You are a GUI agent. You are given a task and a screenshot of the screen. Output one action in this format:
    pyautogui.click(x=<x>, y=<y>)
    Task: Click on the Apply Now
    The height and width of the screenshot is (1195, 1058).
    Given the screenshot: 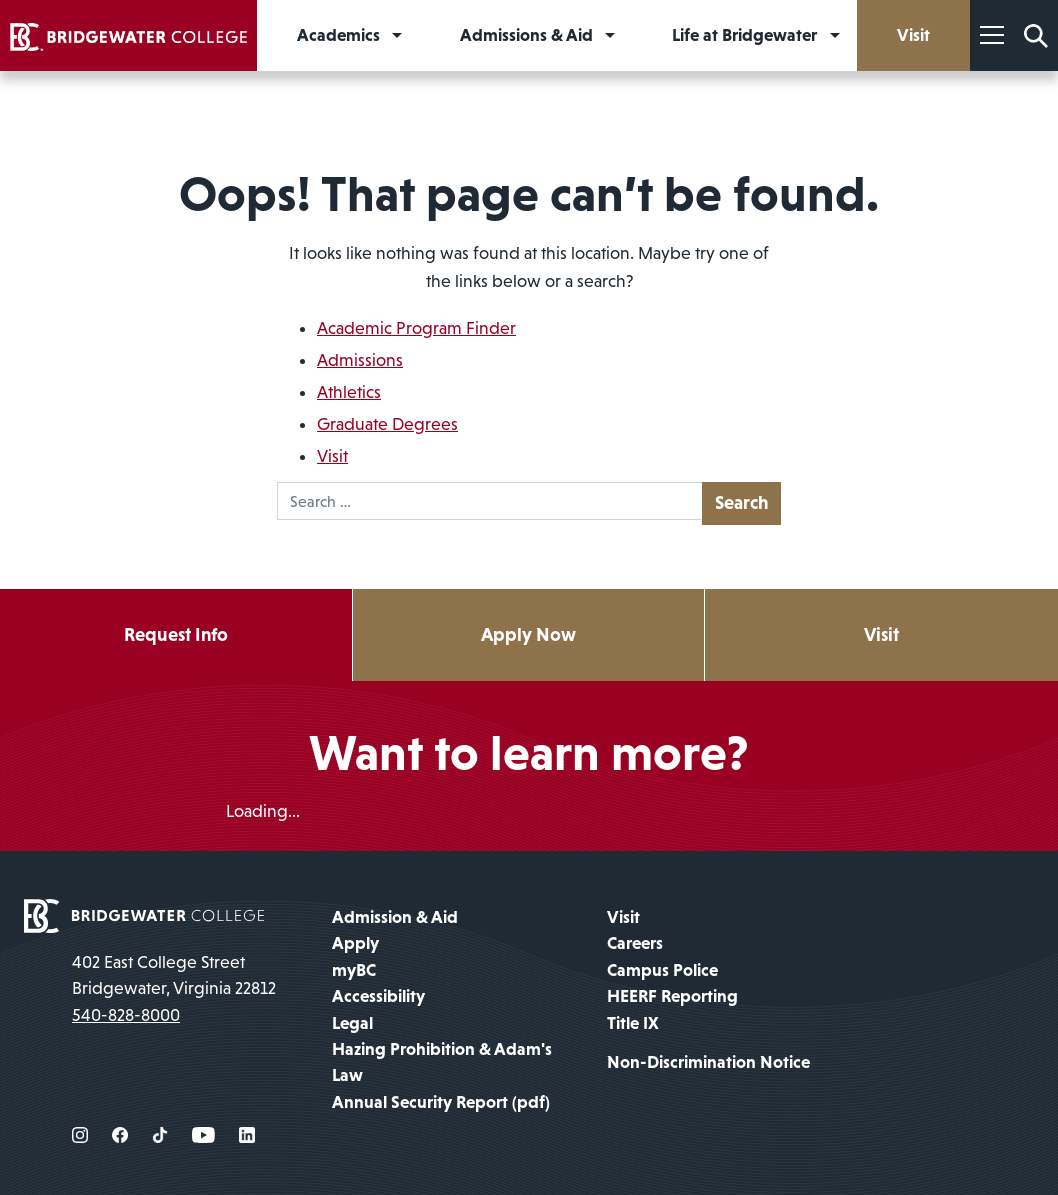 What is the action you would take?
    pyautogui.click(x=528, y=634)
    